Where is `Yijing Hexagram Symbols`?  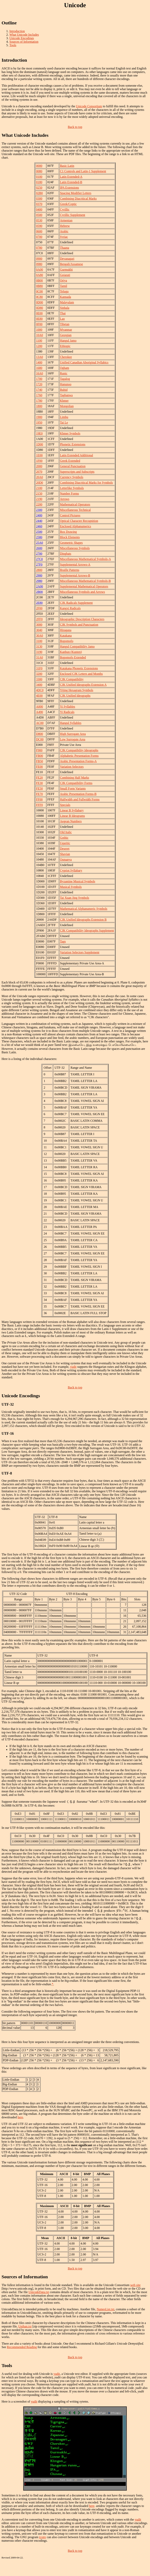
Yijing Hexagram Symbols is located at coordinates (76, 690).